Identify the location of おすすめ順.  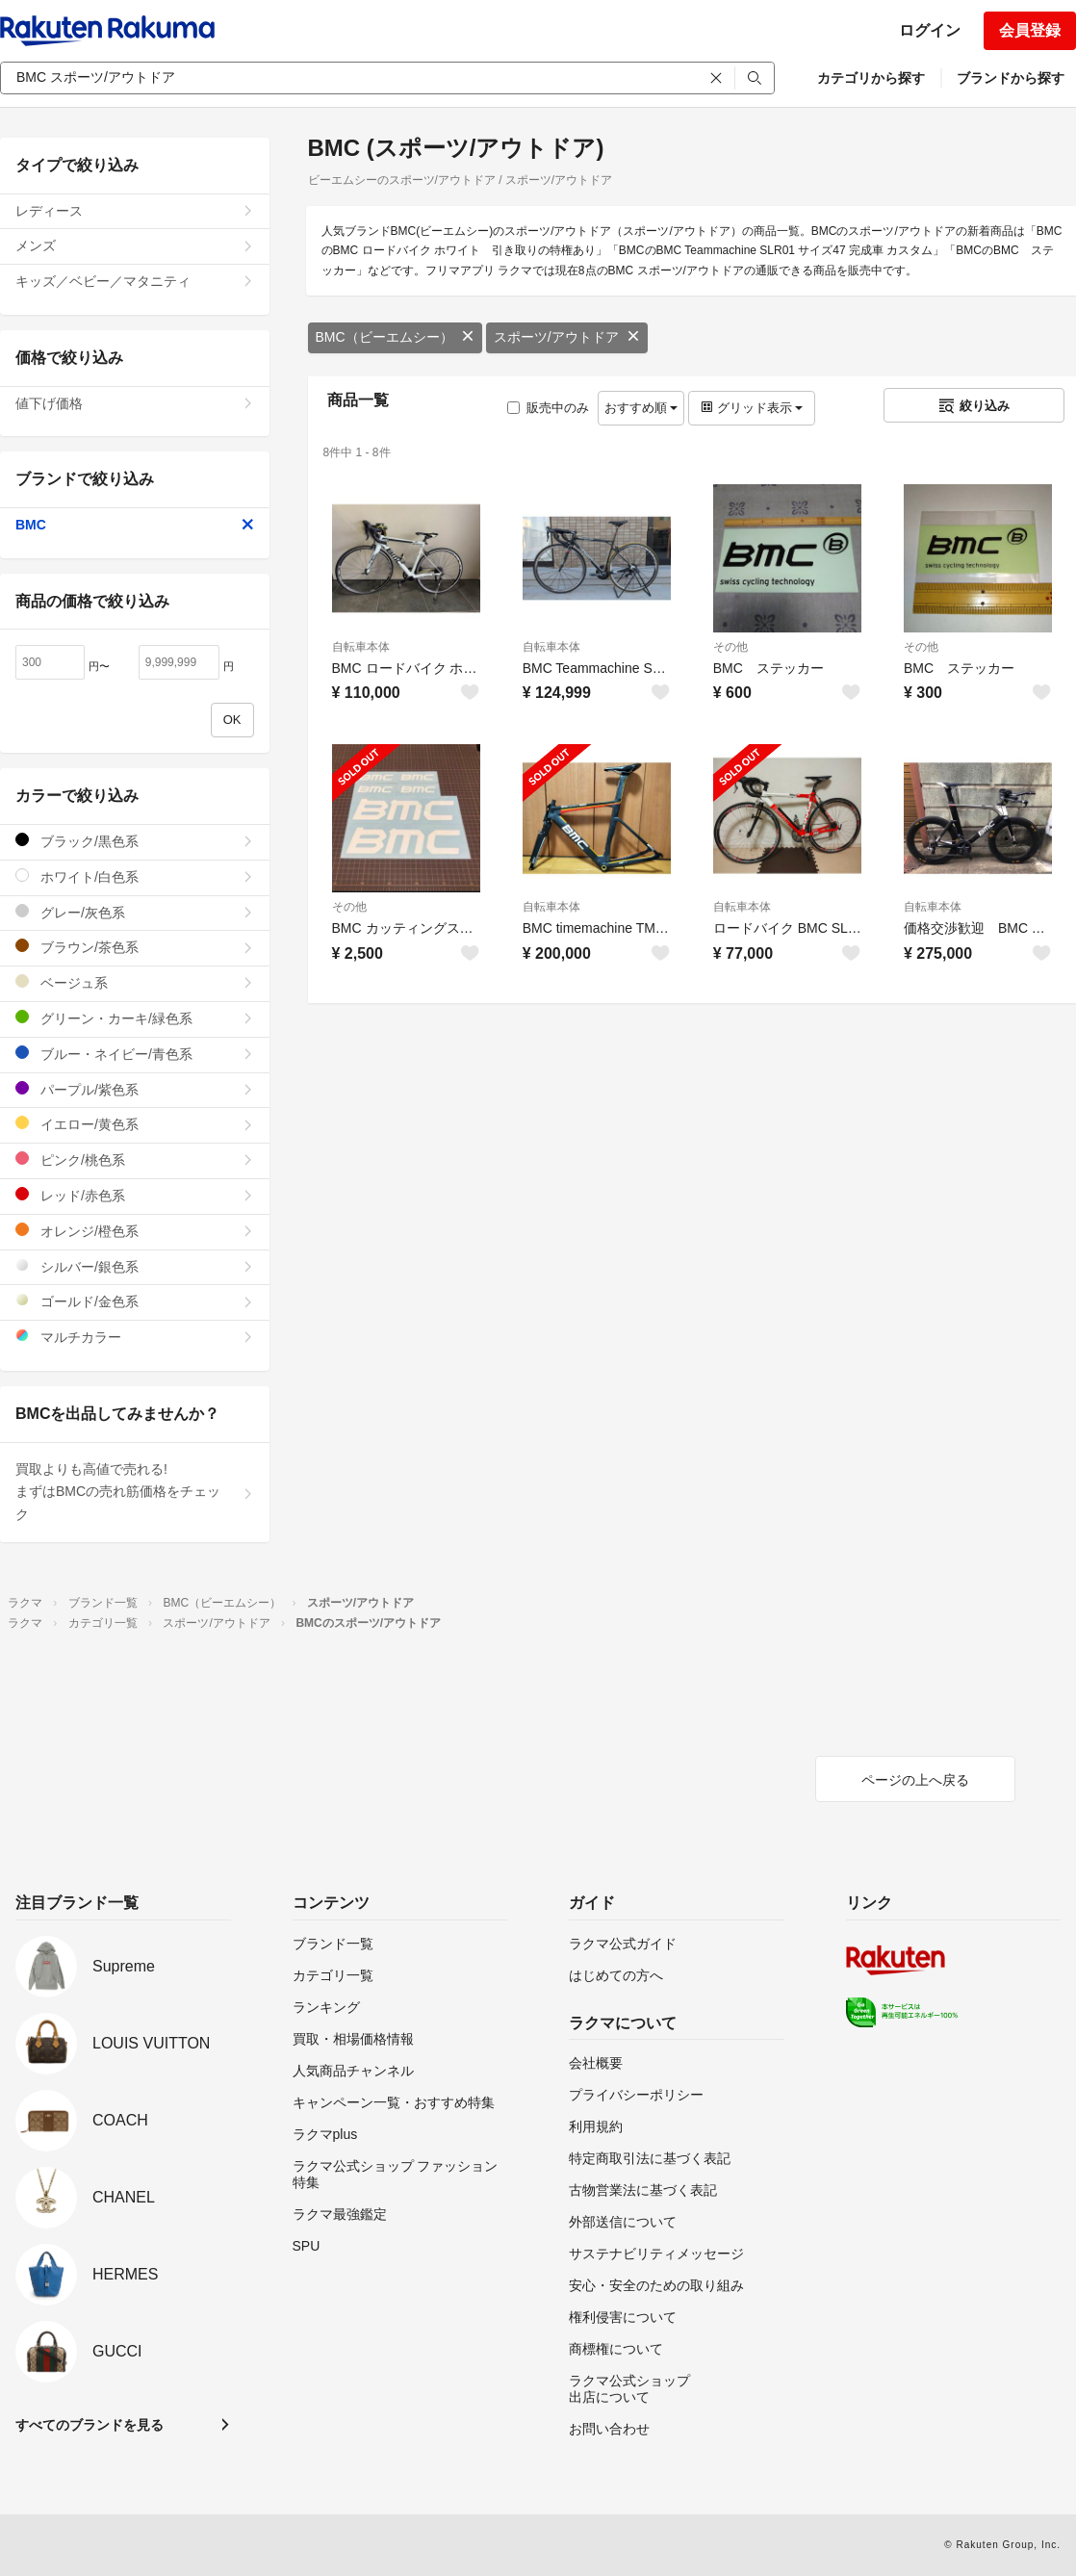
(641, 407).